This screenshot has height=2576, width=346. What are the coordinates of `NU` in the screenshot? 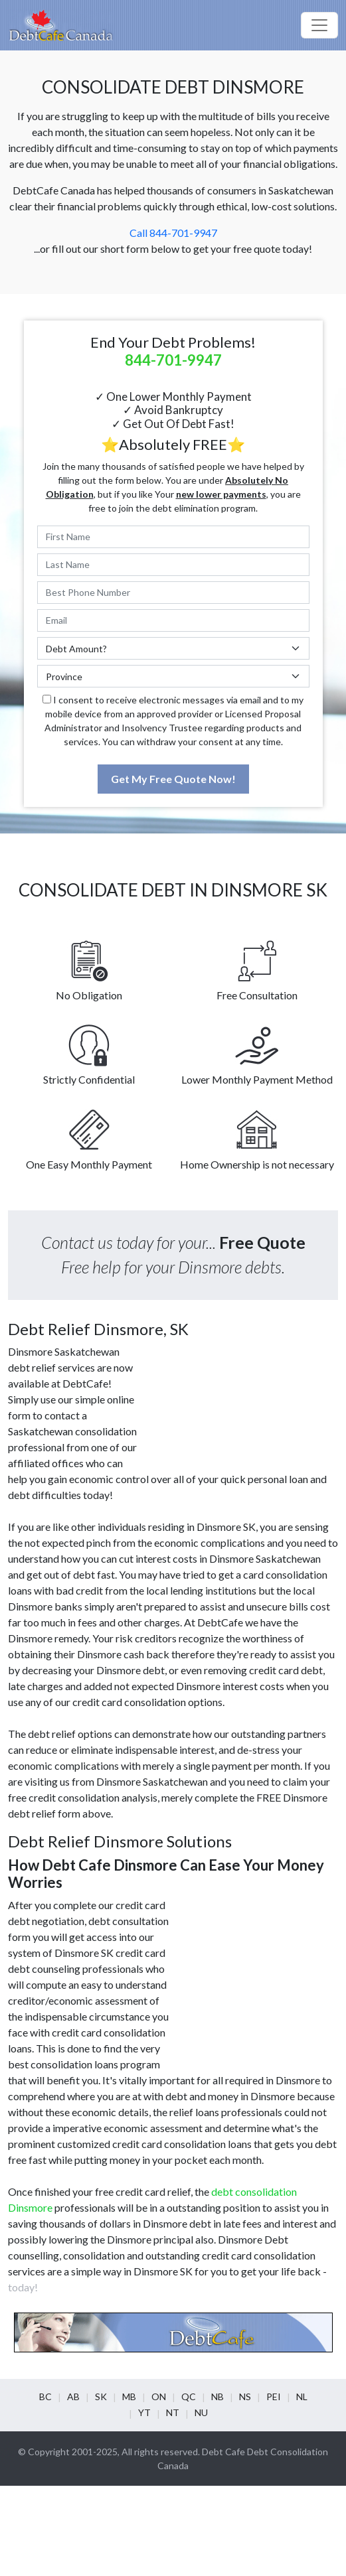 It's located at (201, 2412).